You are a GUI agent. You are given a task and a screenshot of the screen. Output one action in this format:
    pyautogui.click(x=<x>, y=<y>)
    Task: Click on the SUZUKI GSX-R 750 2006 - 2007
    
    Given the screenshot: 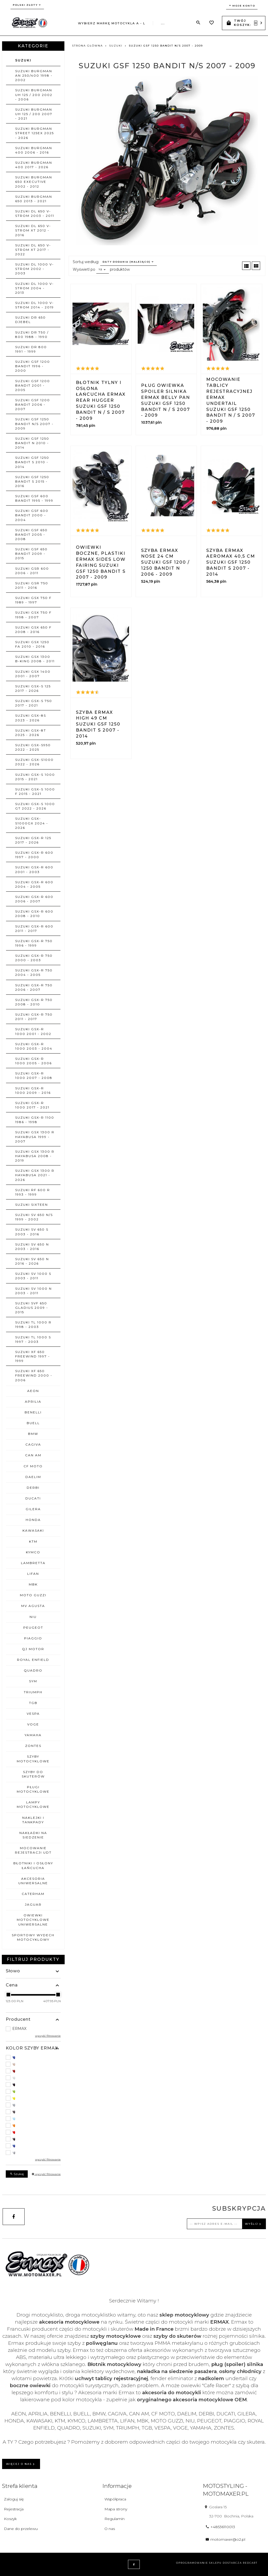 What is the action you would take?
    pyautogui.click(x=34, y=987)
    